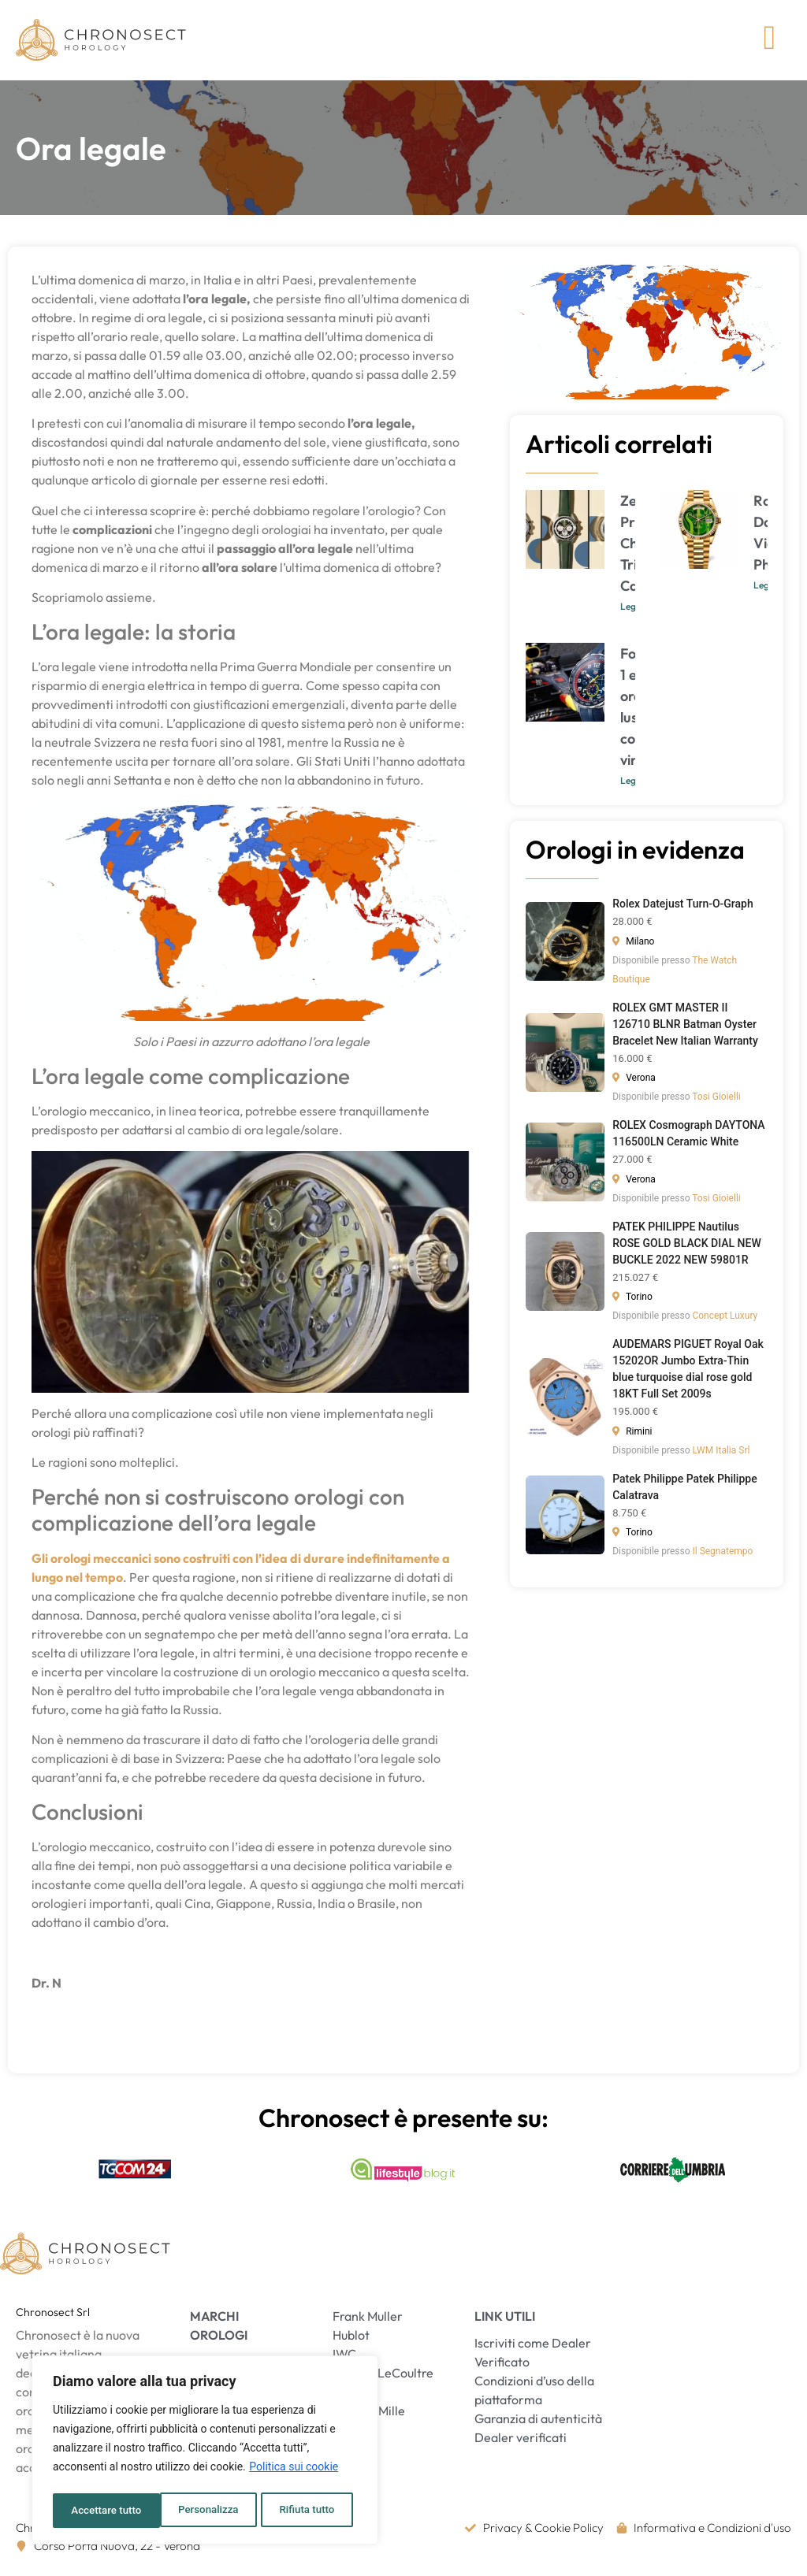 The height and width of the screenshot is (2576, 807). What do you see at coordinates (100, 2510) in the screenshot?
I see `Personalizza` at bounding box center [100, 2510].